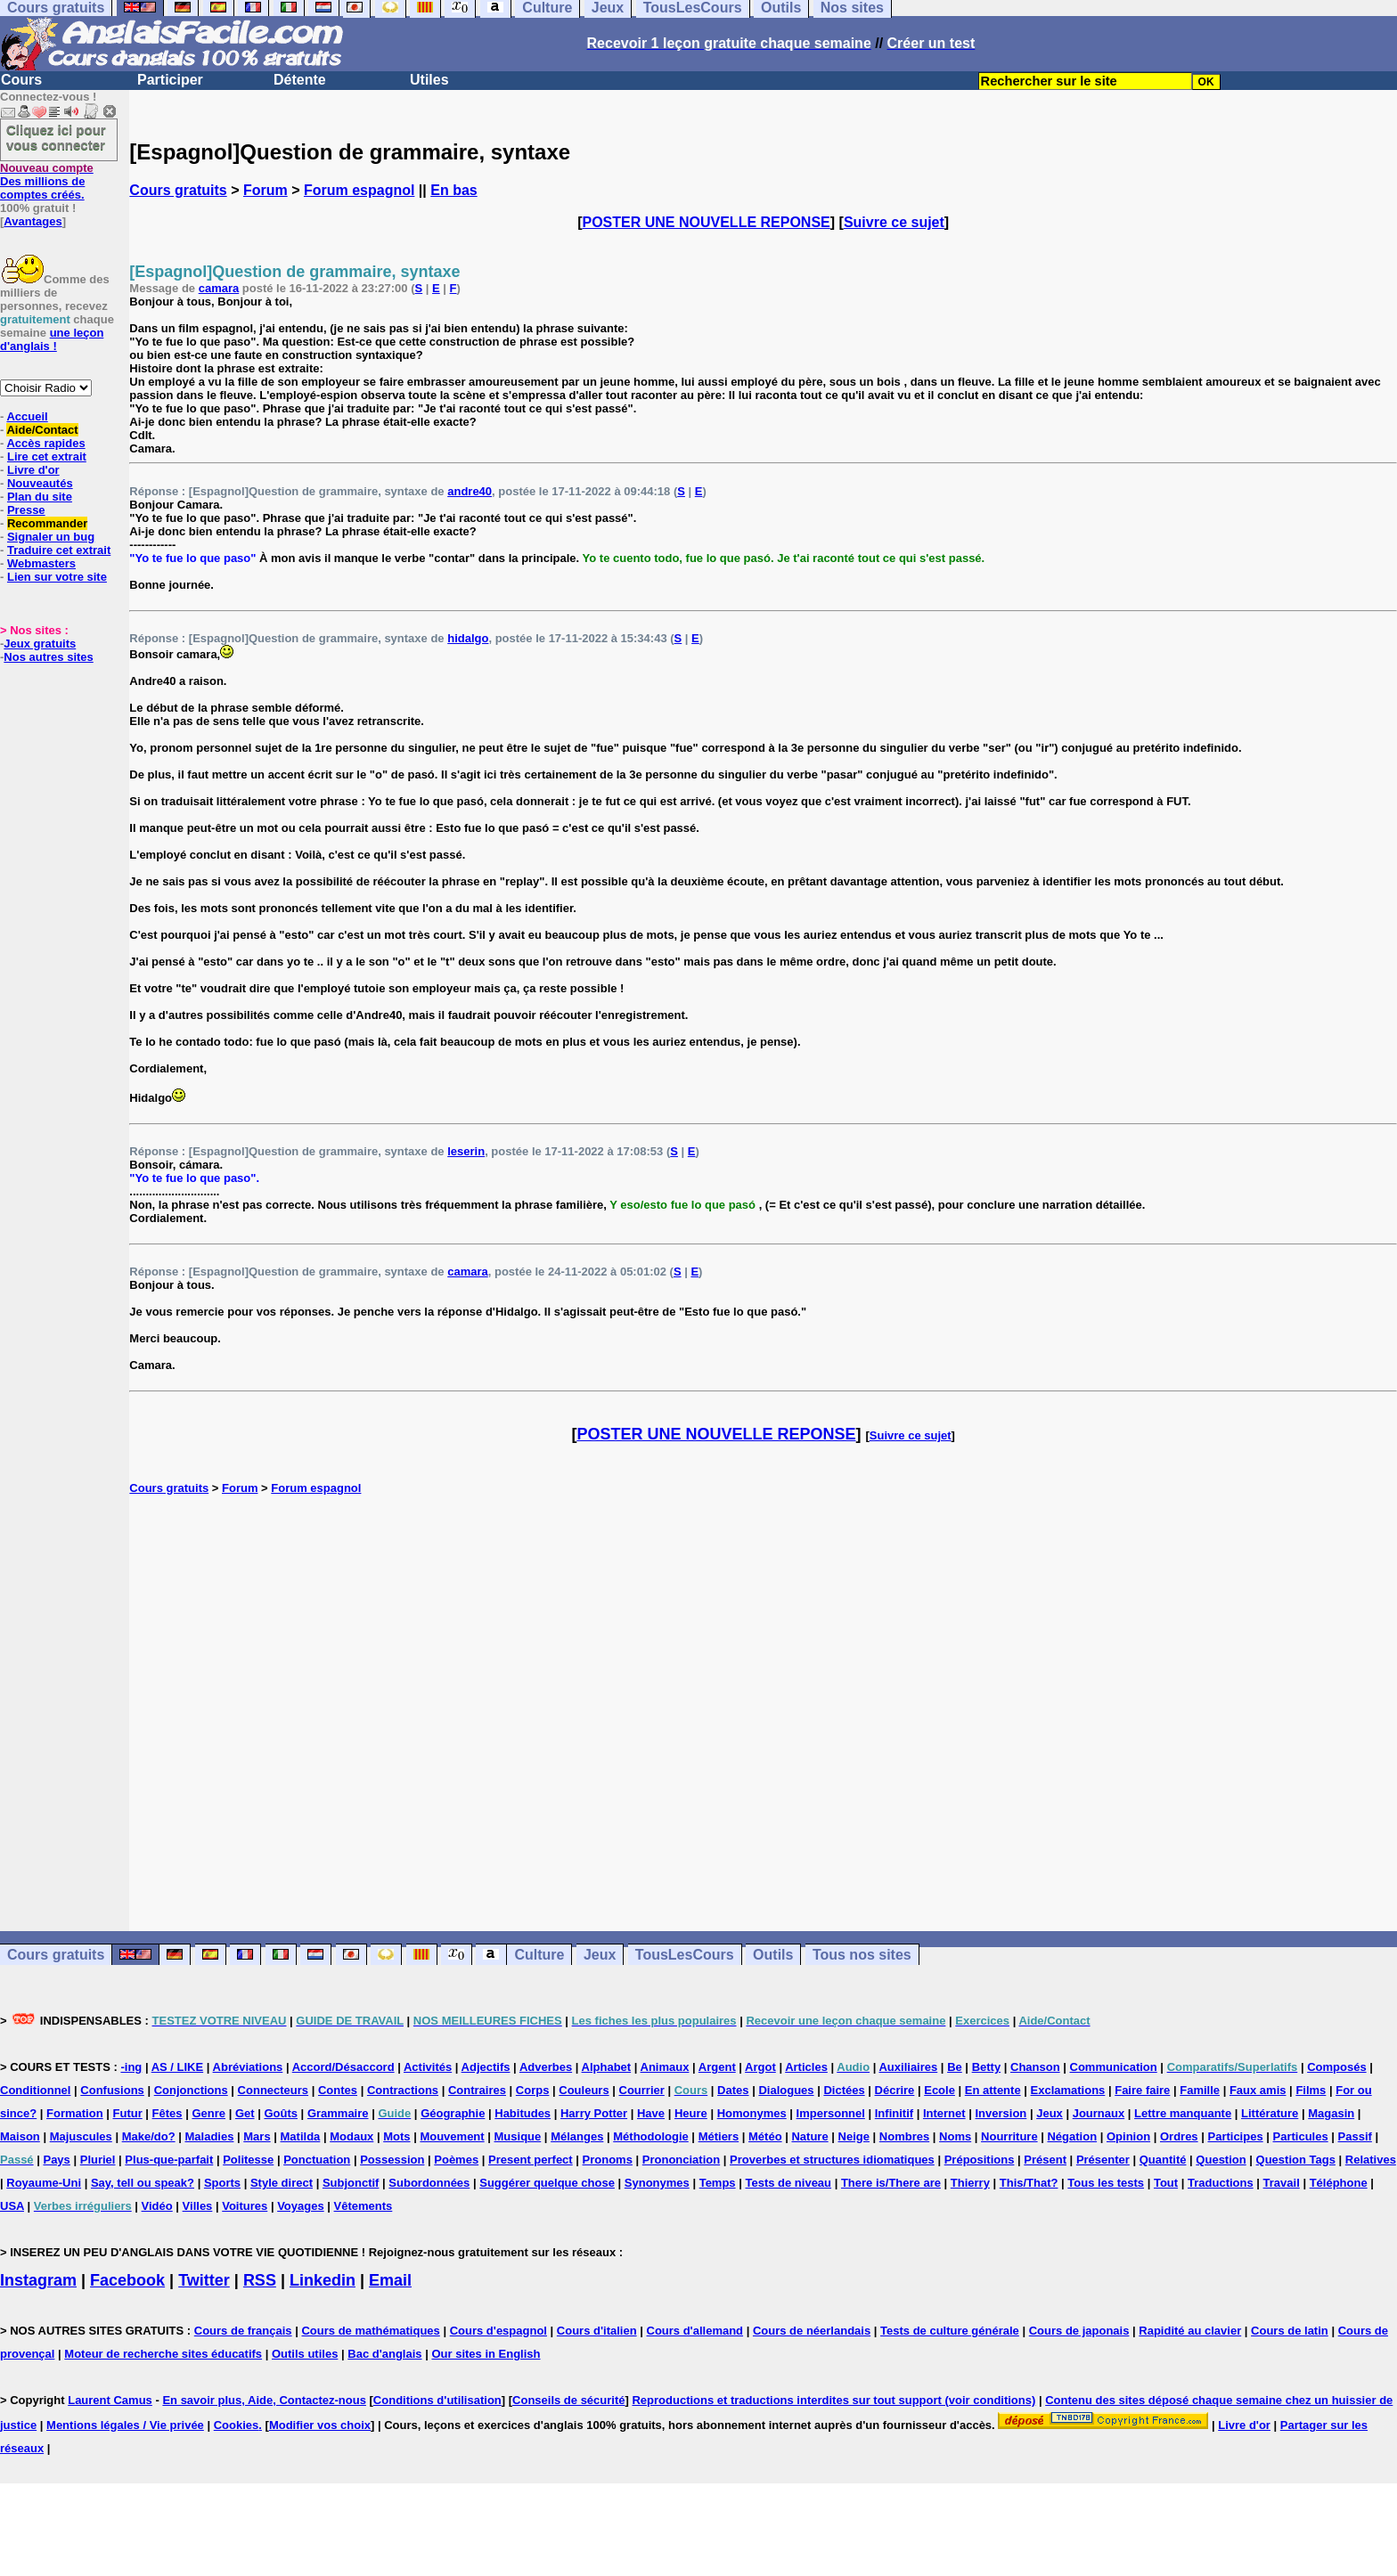 The image size is (1397, 2576). What do you see at coordinates (48, 657) in the screenshot?
I see `Nos autres sites` at bounding box center [48, 657].